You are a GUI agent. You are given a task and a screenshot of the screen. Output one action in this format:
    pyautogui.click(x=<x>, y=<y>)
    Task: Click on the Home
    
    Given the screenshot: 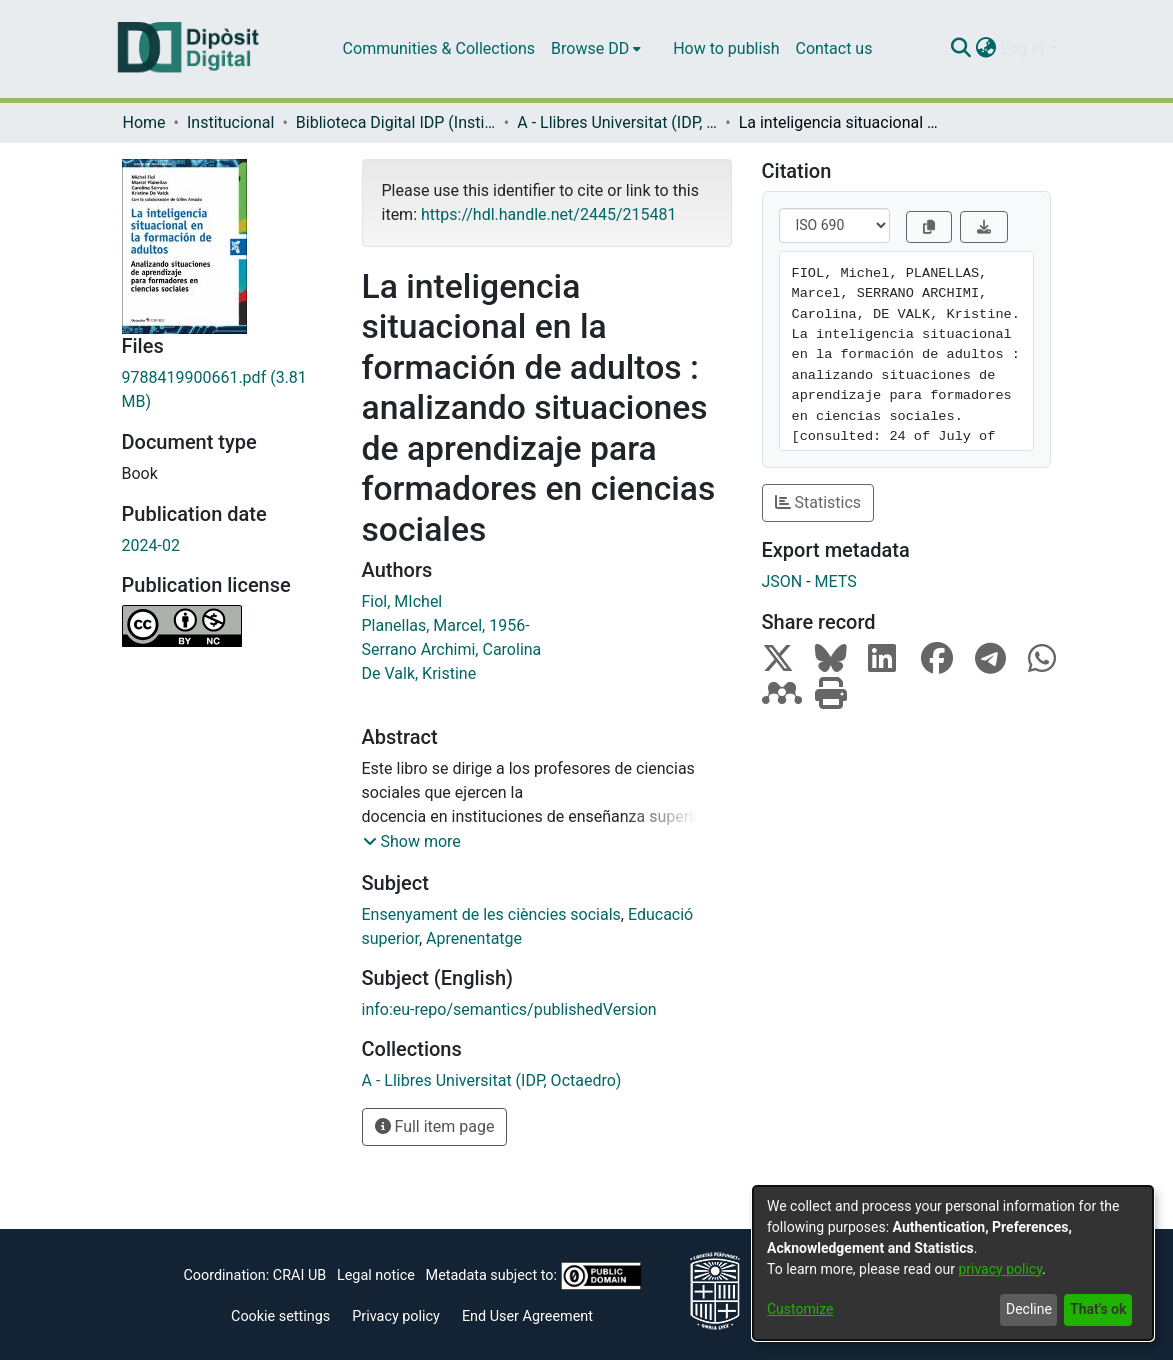 What is the action you would take?
    pyautogui.click(x=144, y=122)
    